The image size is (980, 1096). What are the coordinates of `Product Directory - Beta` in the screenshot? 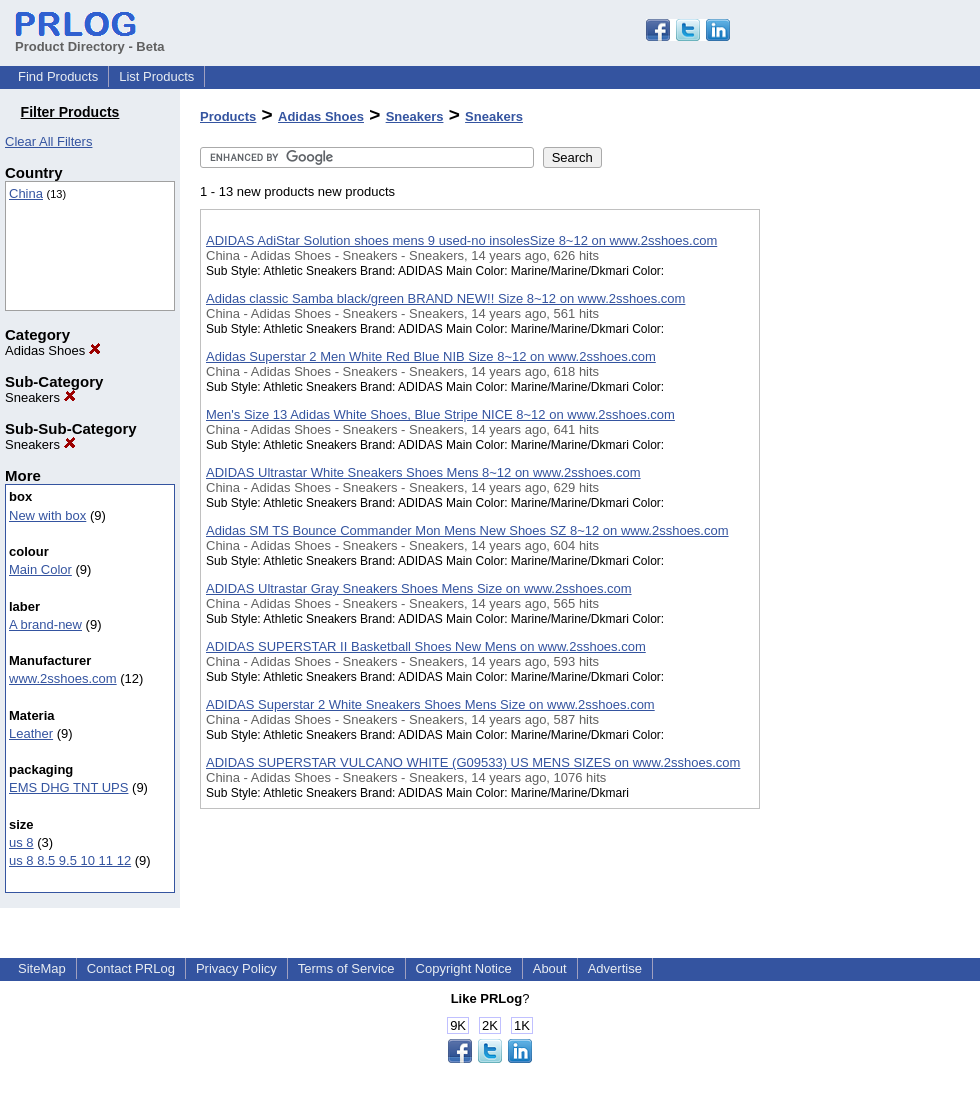 It's located at (90, 39).